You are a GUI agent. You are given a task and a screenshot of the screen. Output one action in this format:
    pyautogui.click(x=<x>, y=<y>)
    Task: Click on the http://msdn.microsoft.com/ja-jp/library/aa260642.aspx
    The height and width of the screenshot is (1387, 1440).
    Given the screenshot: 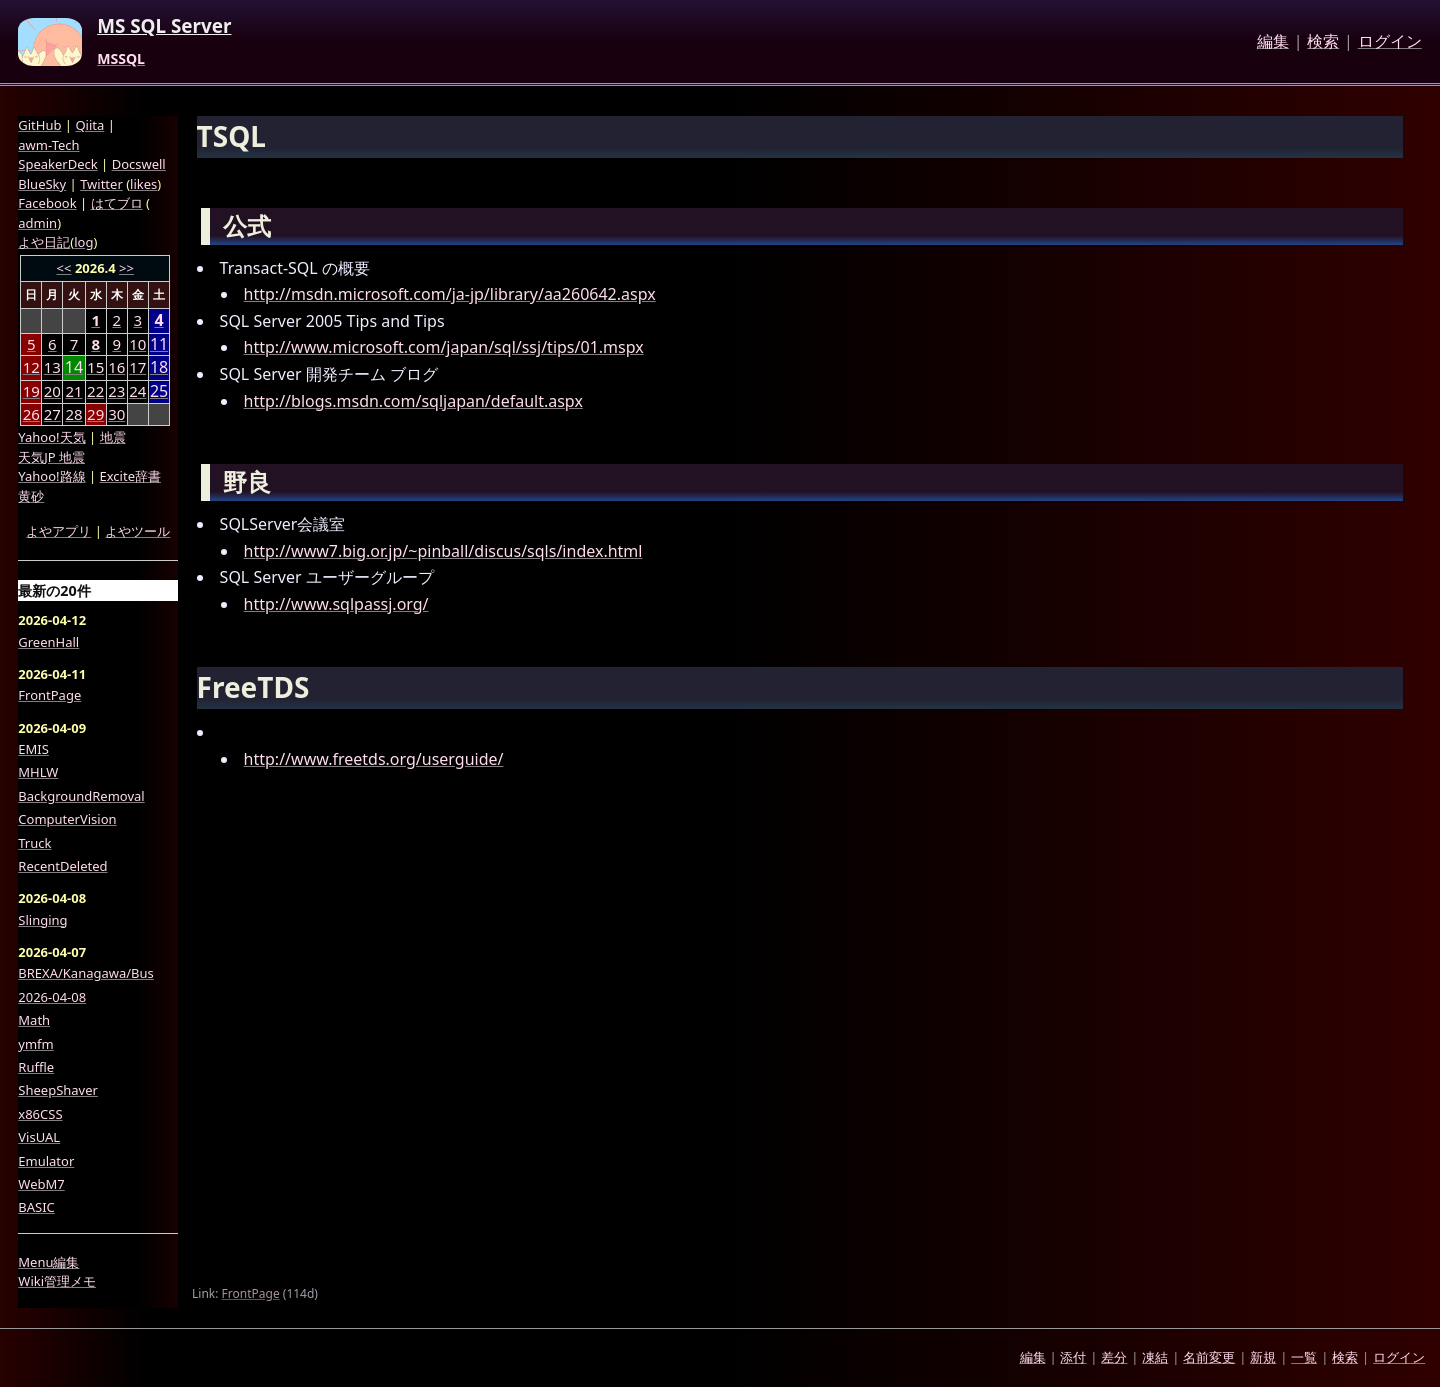 What is the action you would take?
    pyautogui.click(x=450, y=294)
    